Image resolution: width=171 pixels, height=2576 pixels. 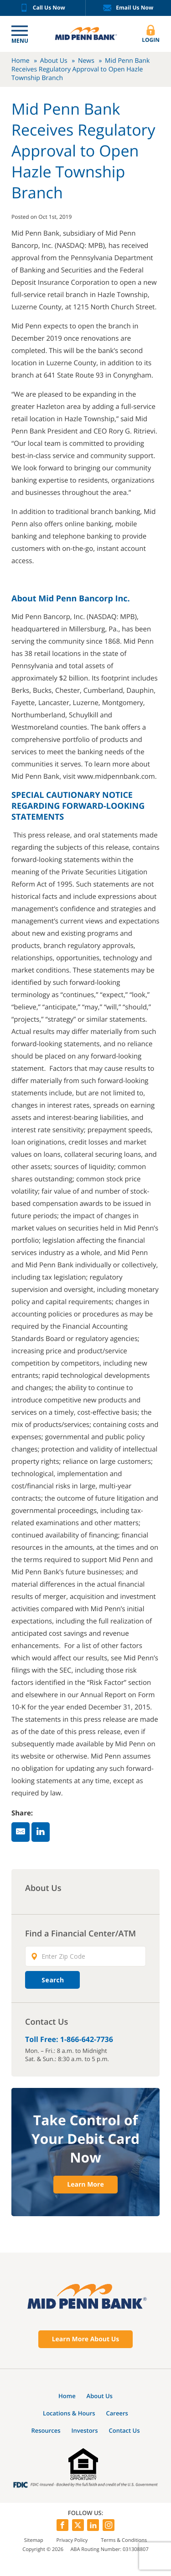 What do you see at coordinates (69, 2413) in the screenshot?
I see `Locations & Hours` at bounding box center [69, 2413].